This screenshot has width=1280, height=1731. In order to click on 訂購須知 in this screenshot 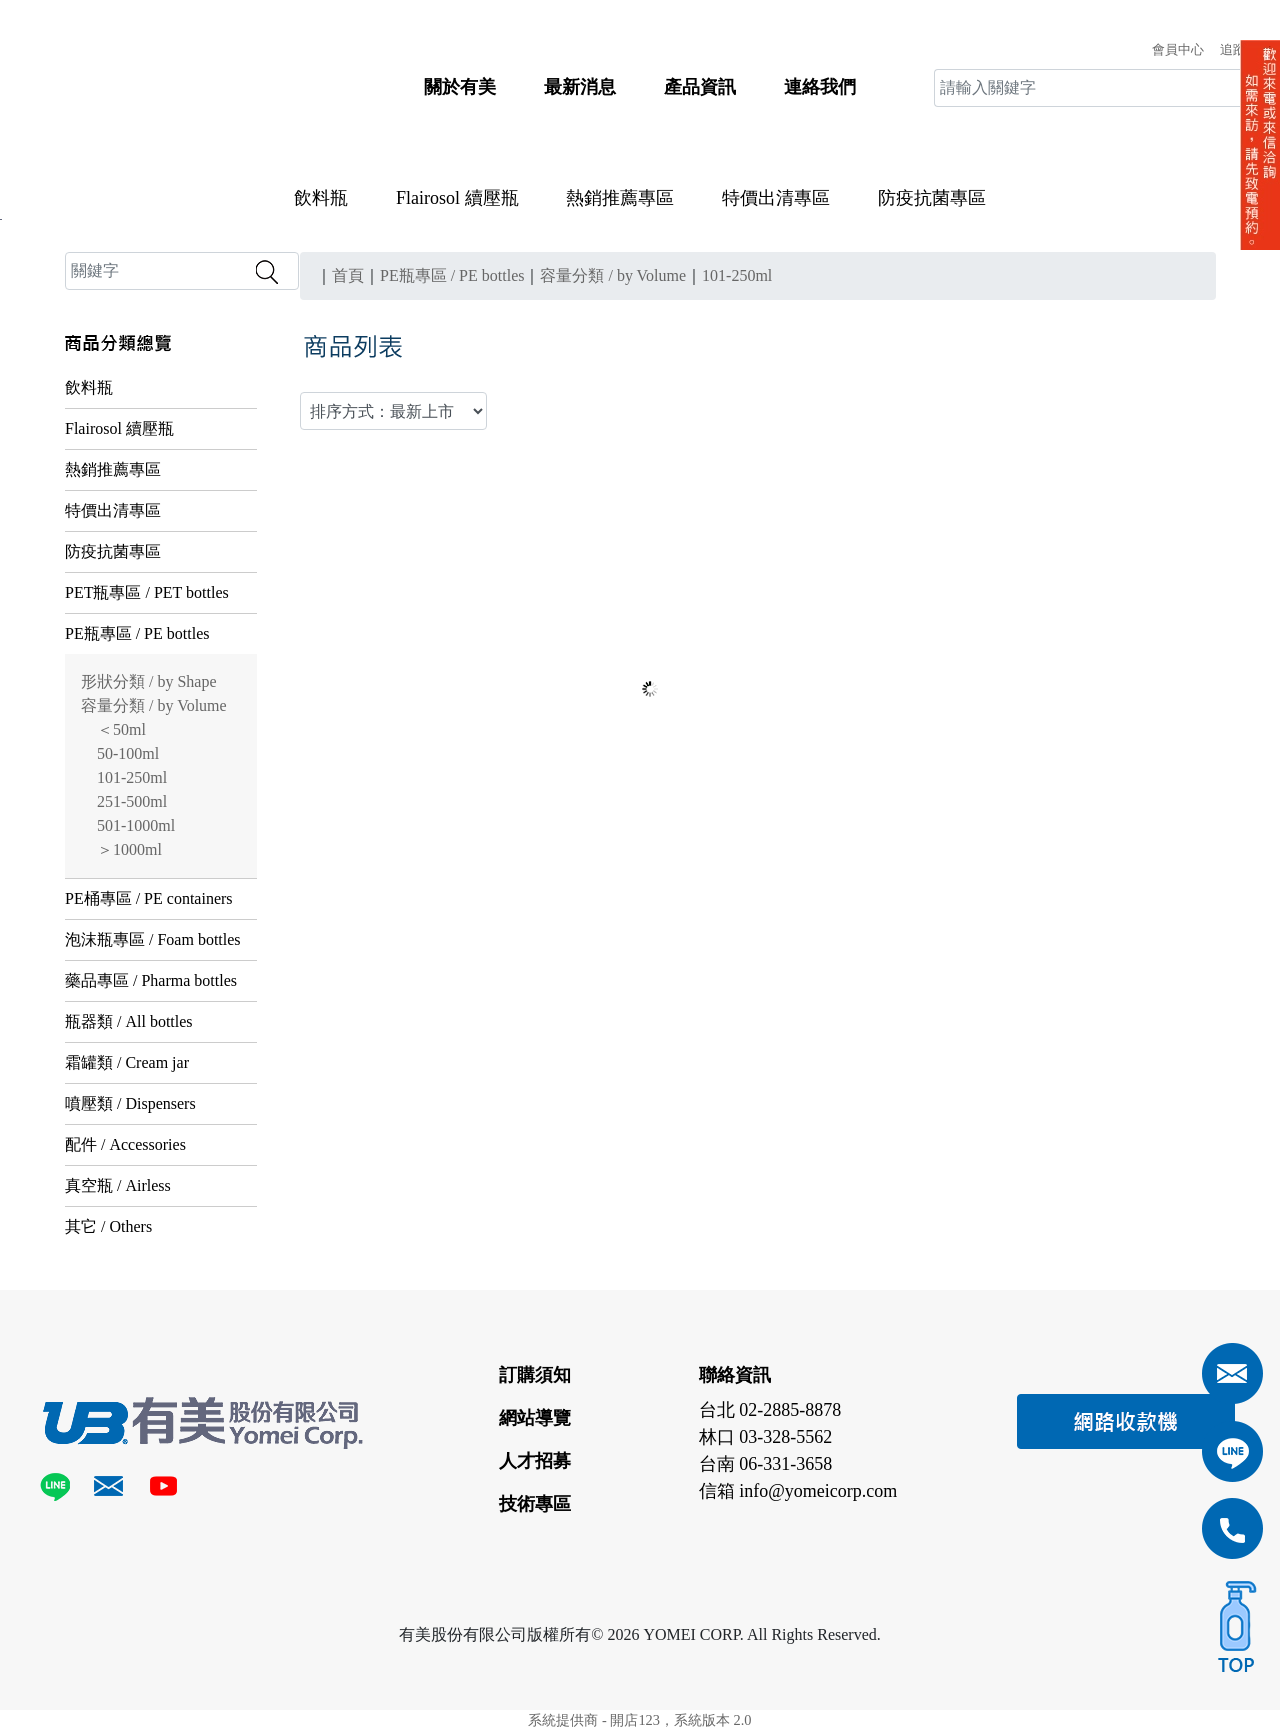, I will do `click(535, 1375)`.